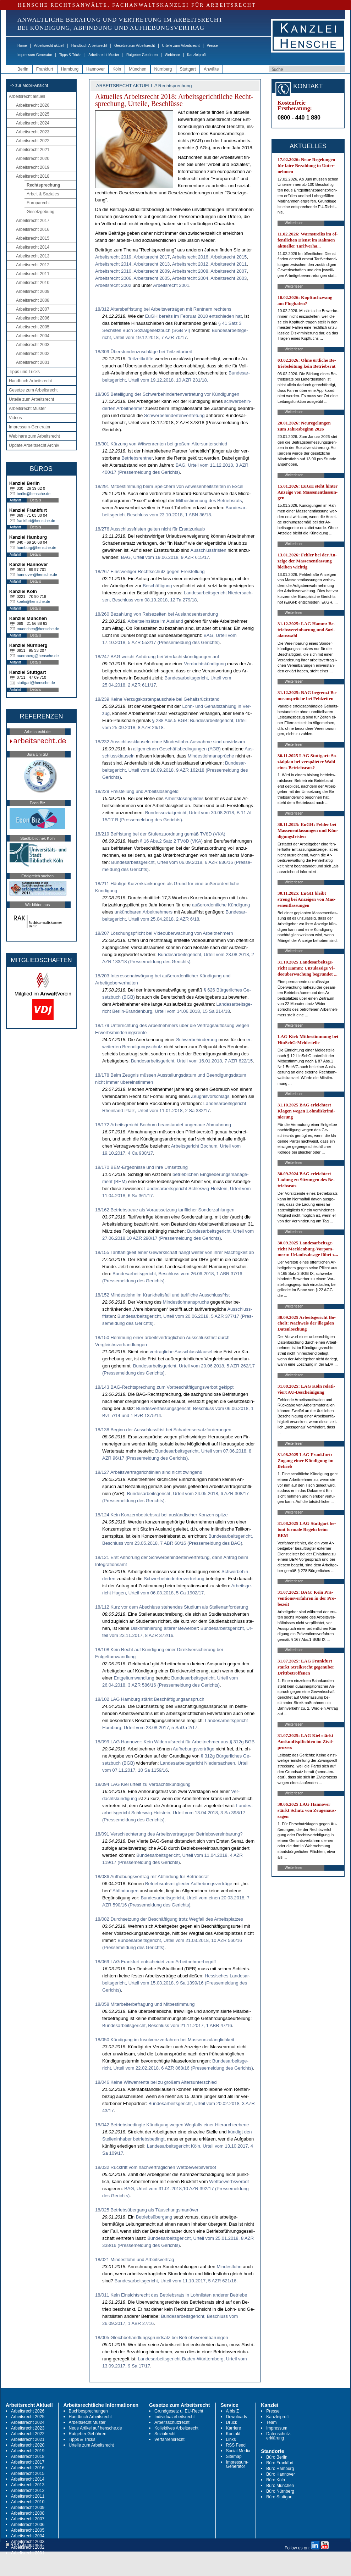 The width and height of the screenshot is (351, 2576). I want to click on berlin@hensche.de, so click(33, 494).